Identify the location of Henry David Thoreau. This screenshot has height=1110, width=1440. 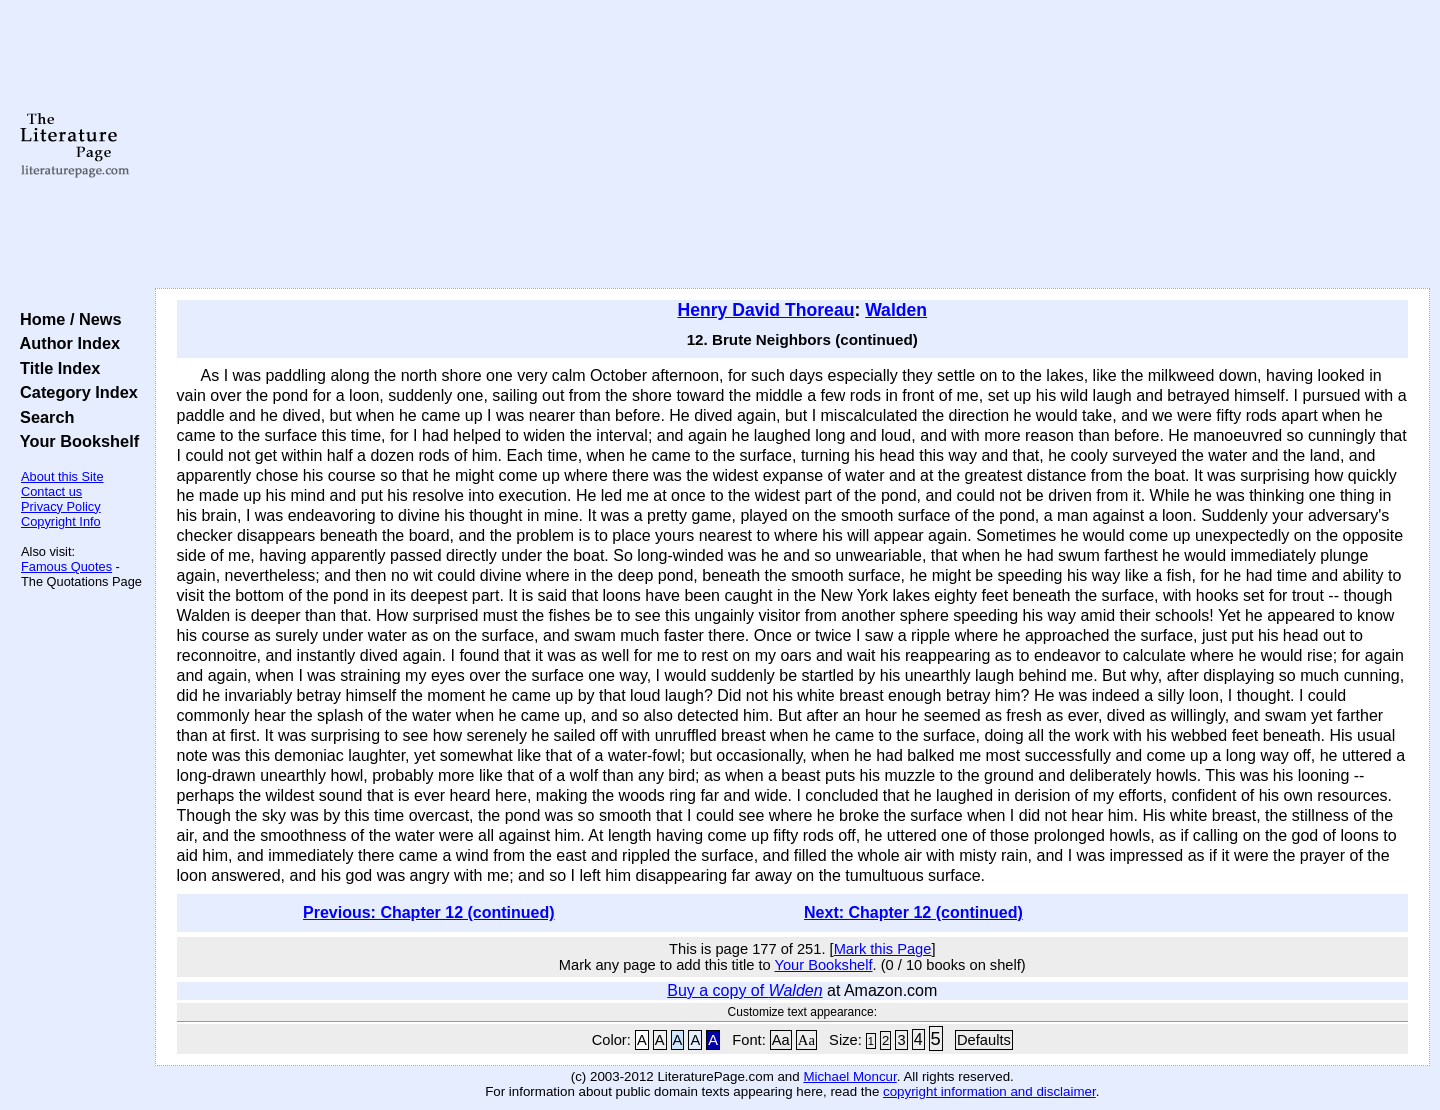
(765, 310).